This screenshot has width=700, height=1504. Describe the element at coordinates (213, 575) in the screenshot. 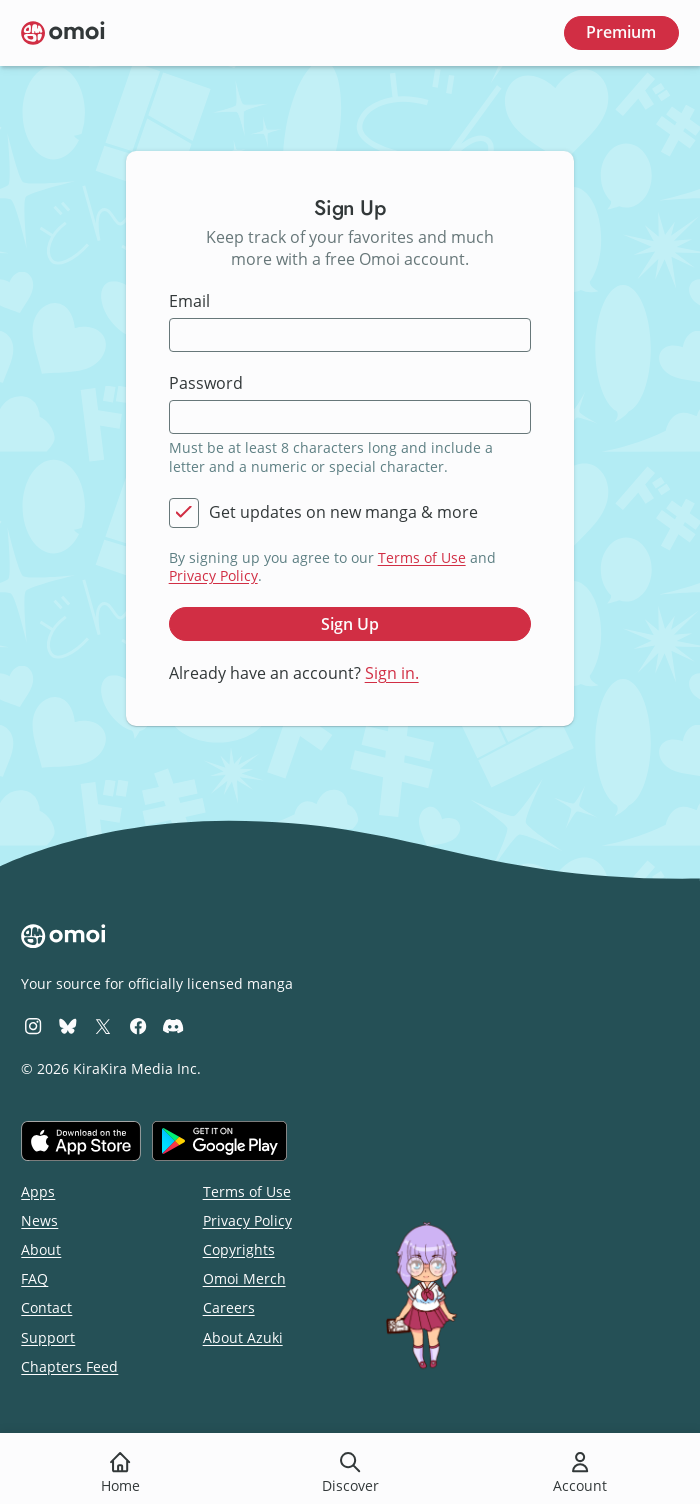

I see `Privacy Policy` at that location.